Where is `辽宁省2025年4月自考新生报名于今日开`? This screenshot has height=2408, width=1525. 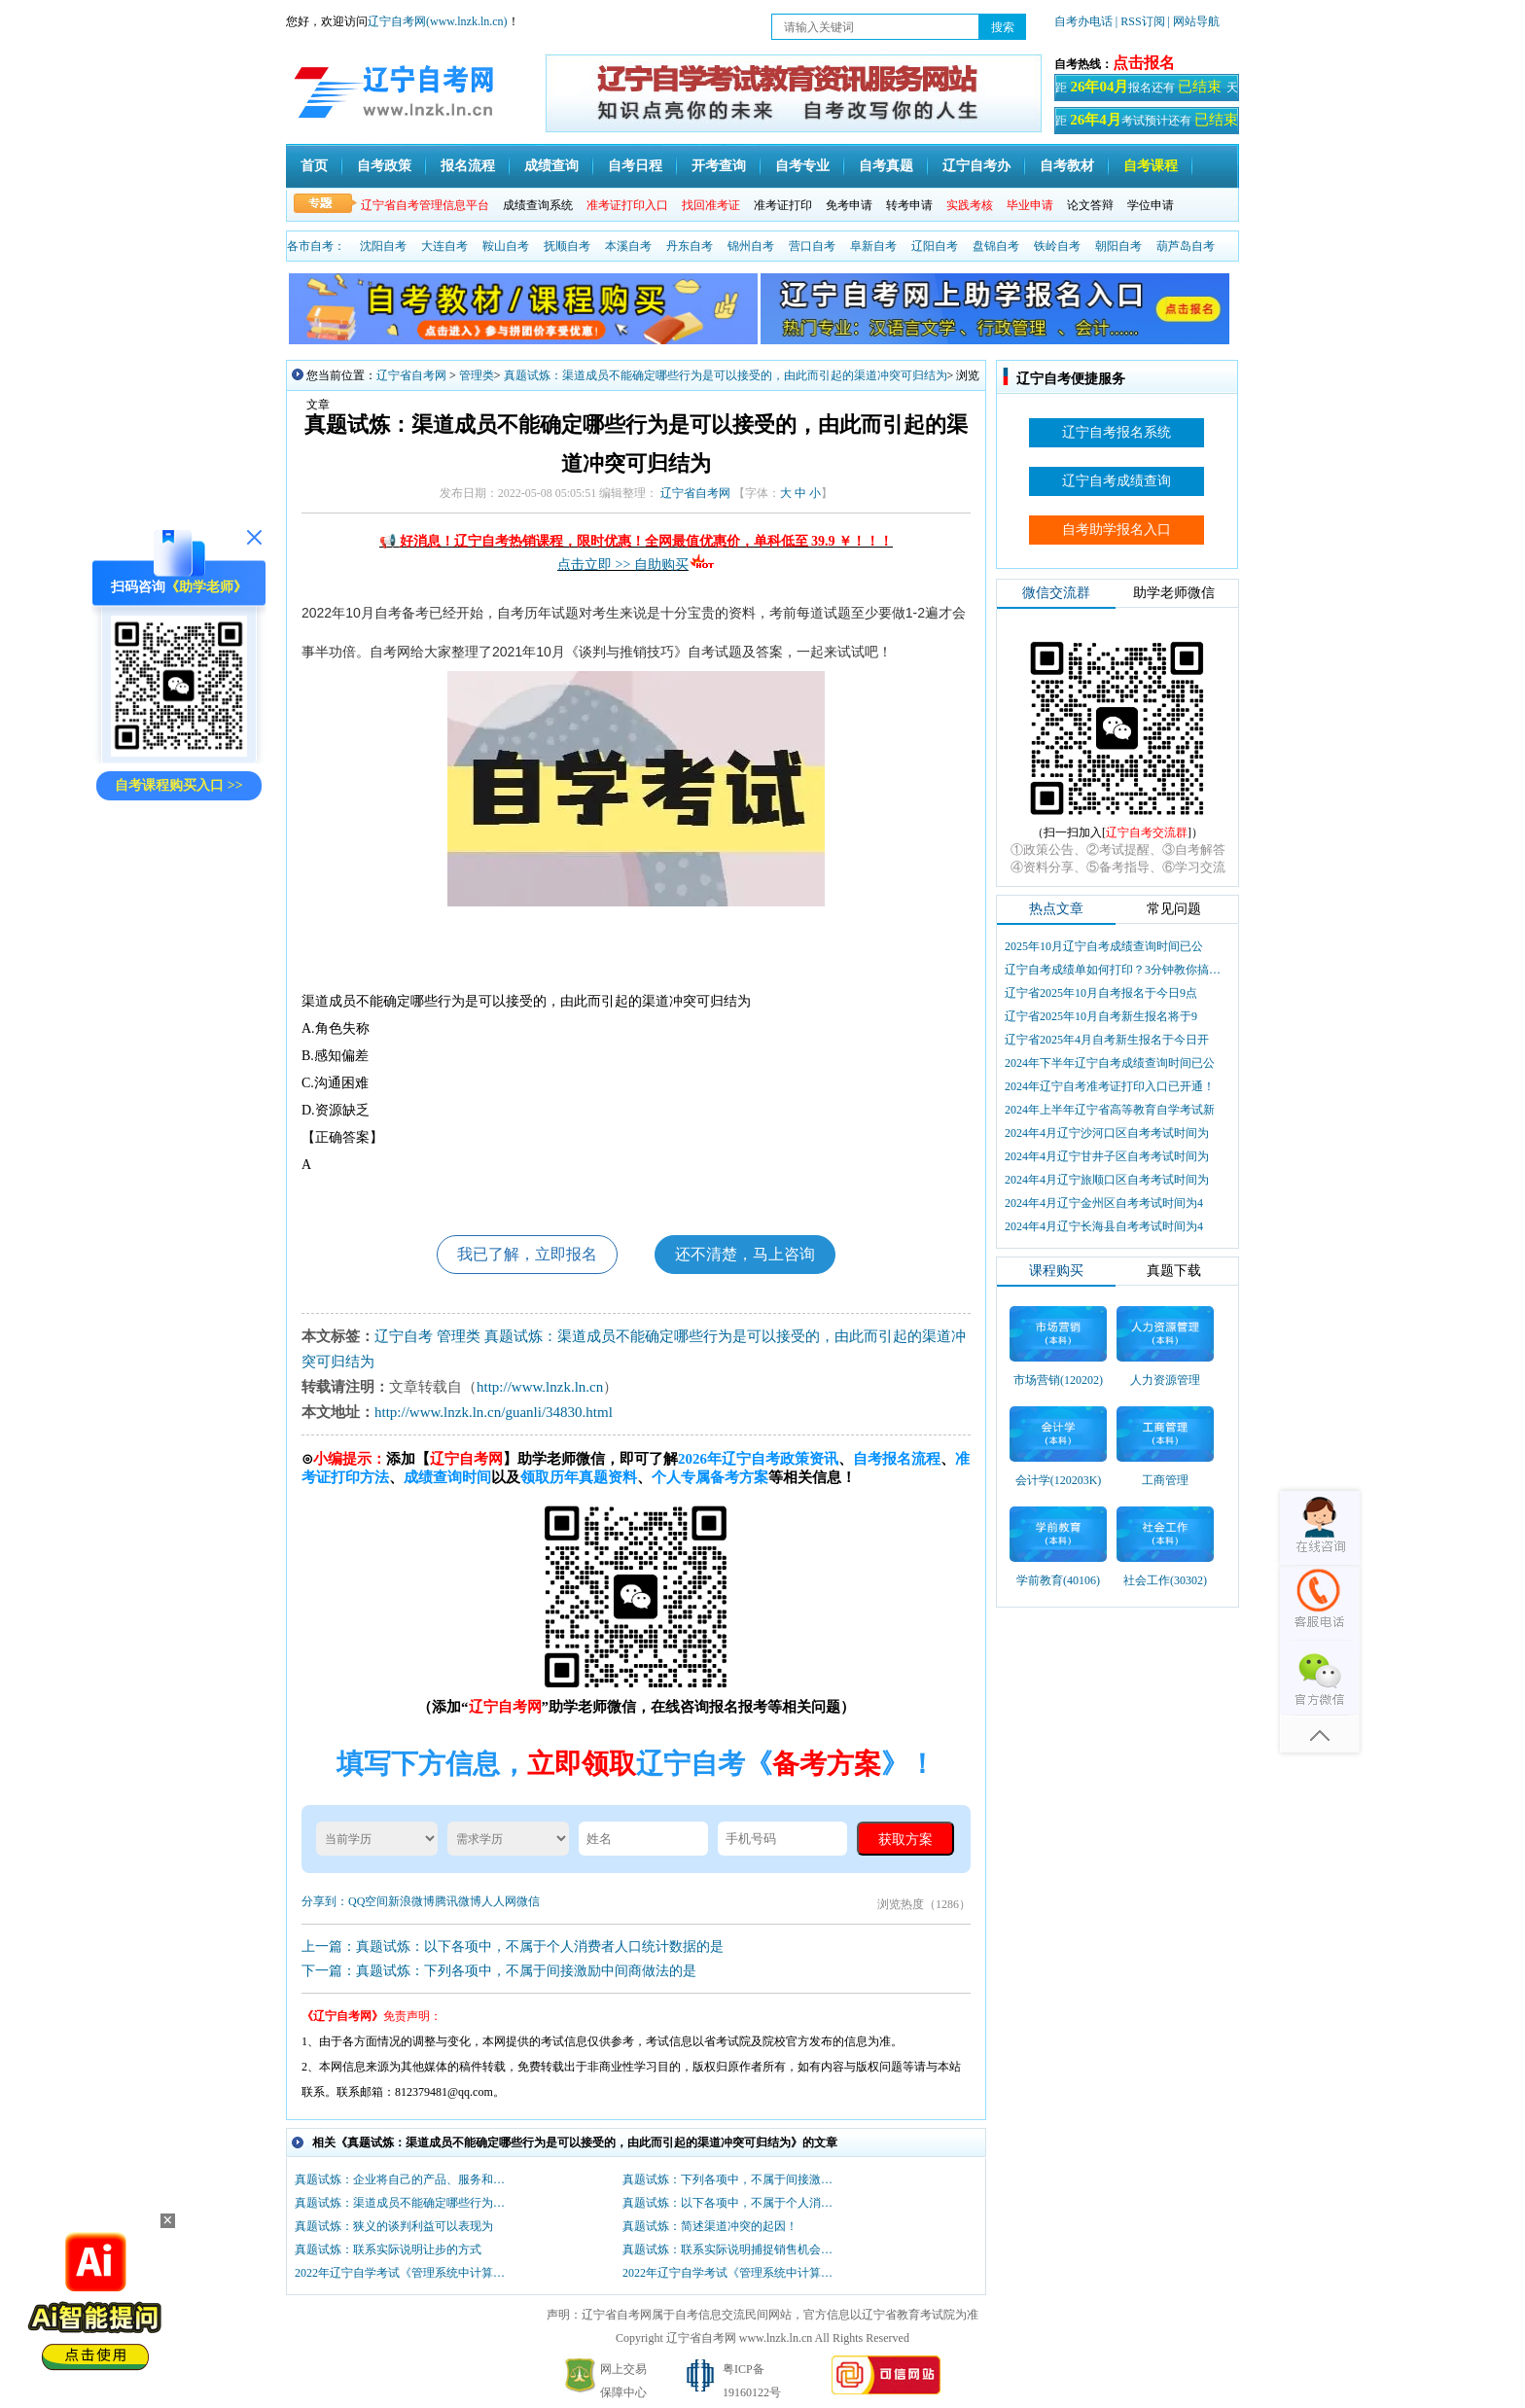
辽宁省2025年4月自考新生报名于今日开 is located at coordinates (1107, 1039).